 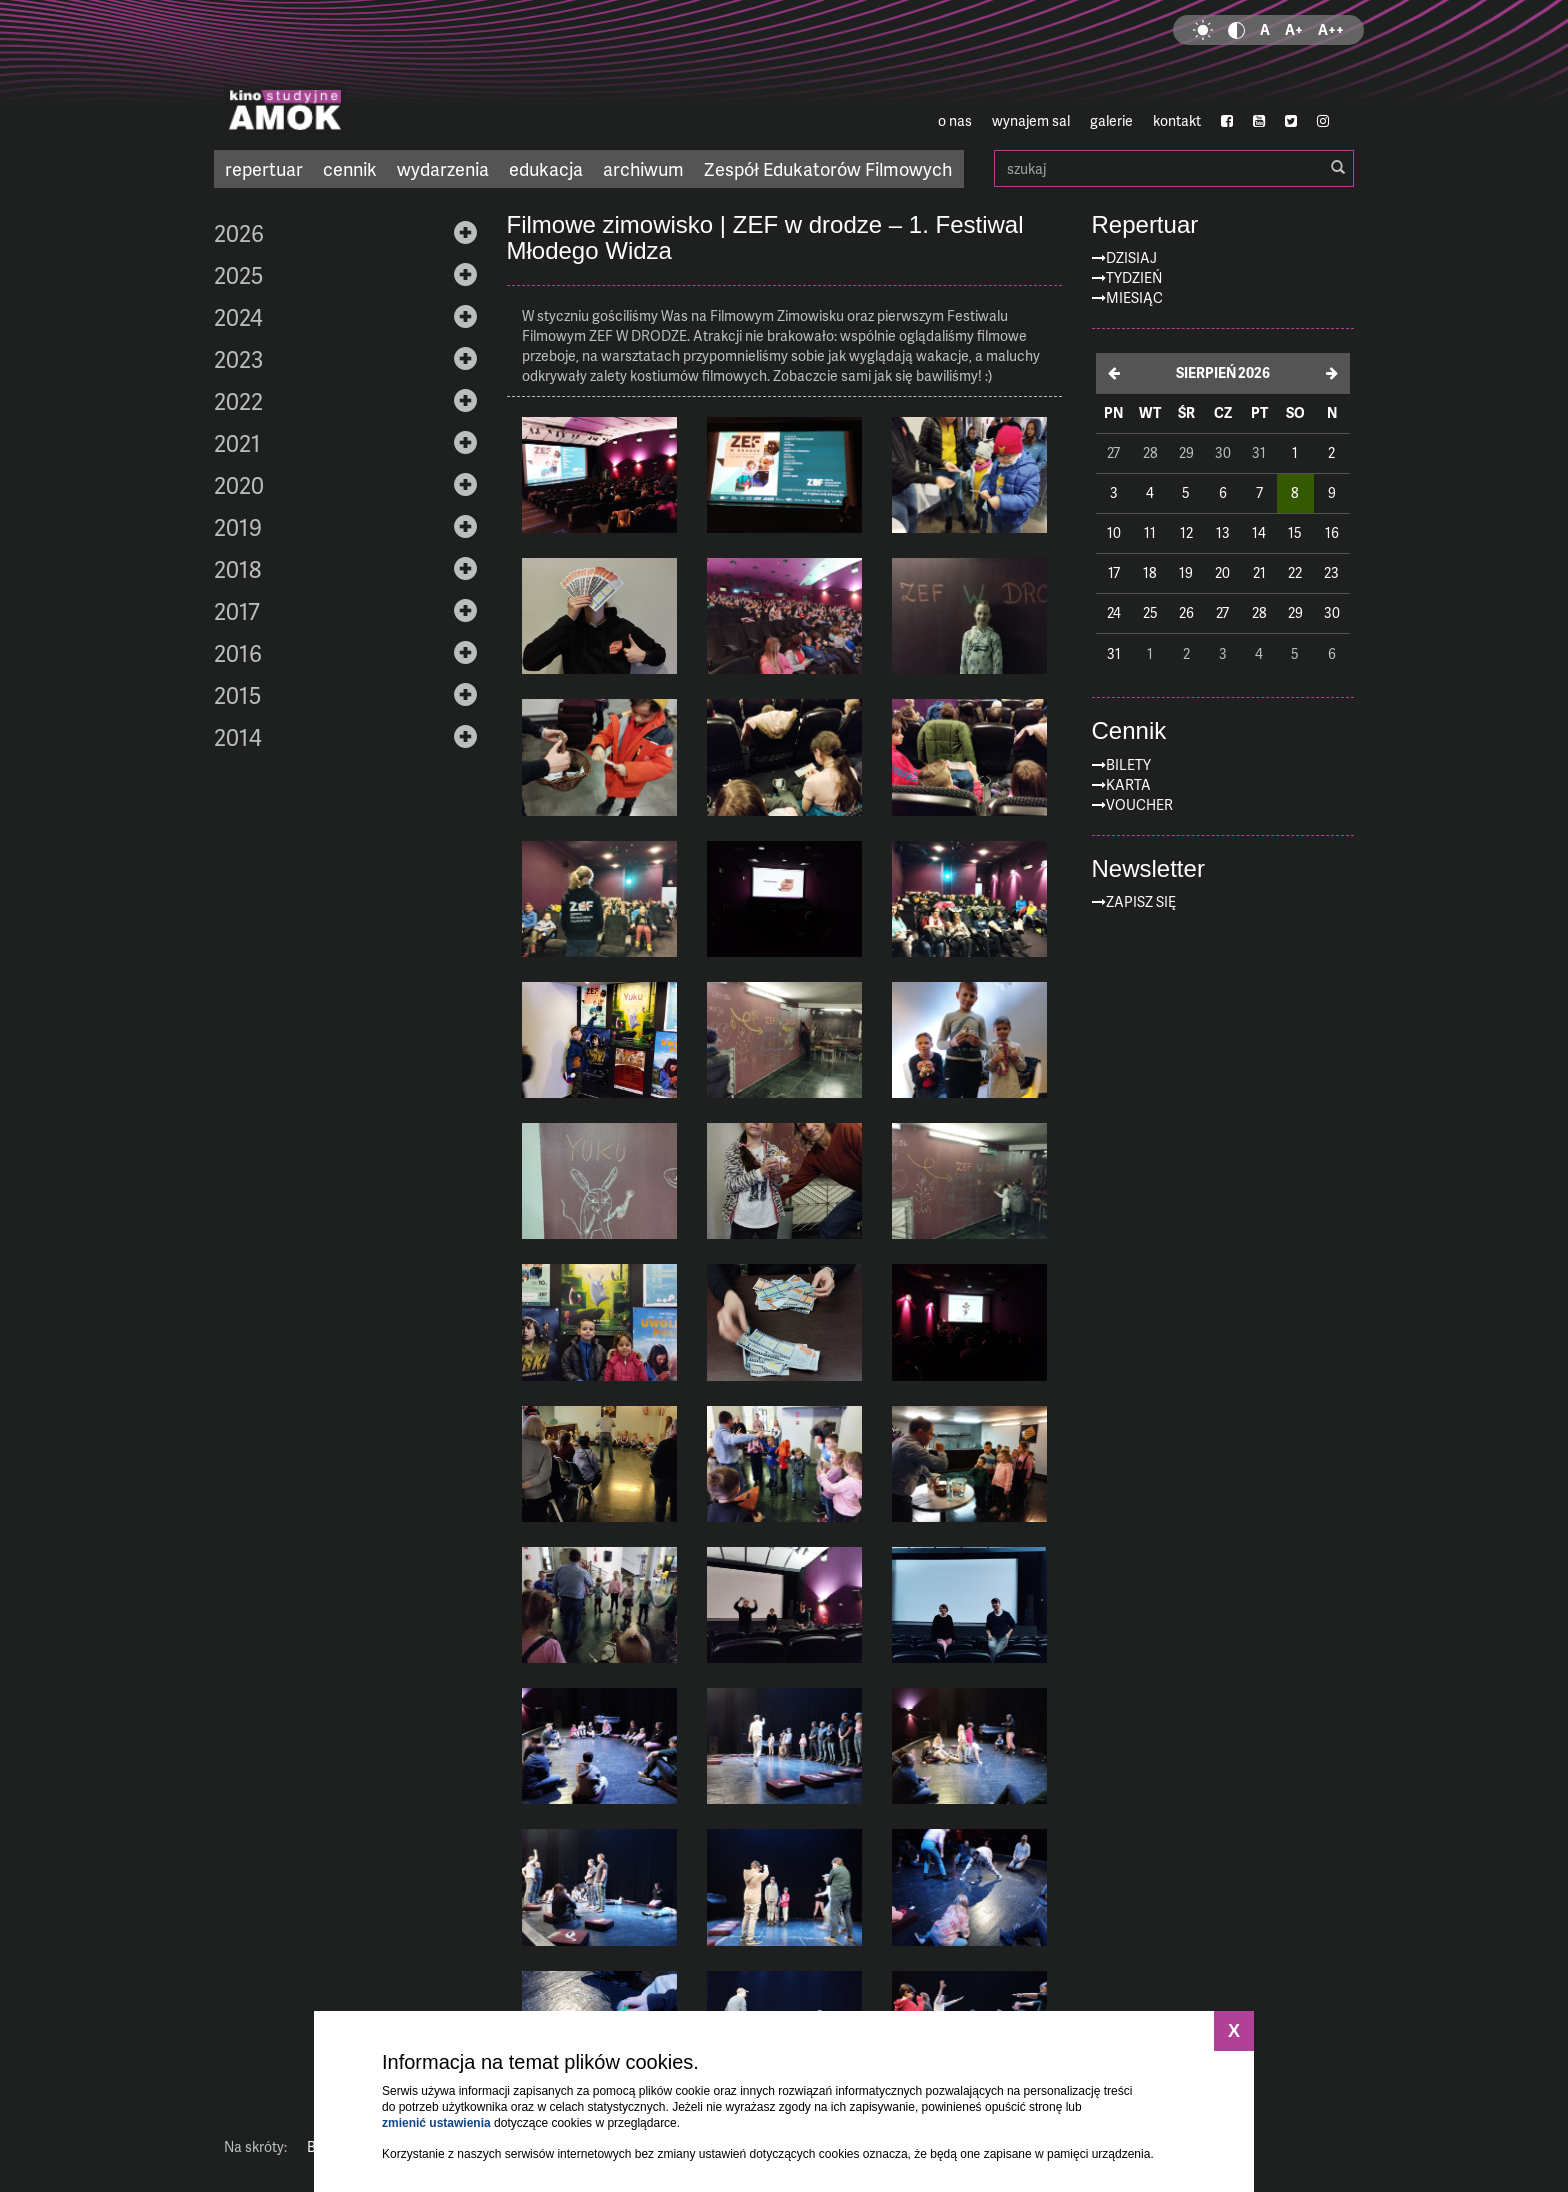 What do you see at coordinates (1141, 901) in the screenshot?
I see `zapisz się` at bounding box center [1141, 901].